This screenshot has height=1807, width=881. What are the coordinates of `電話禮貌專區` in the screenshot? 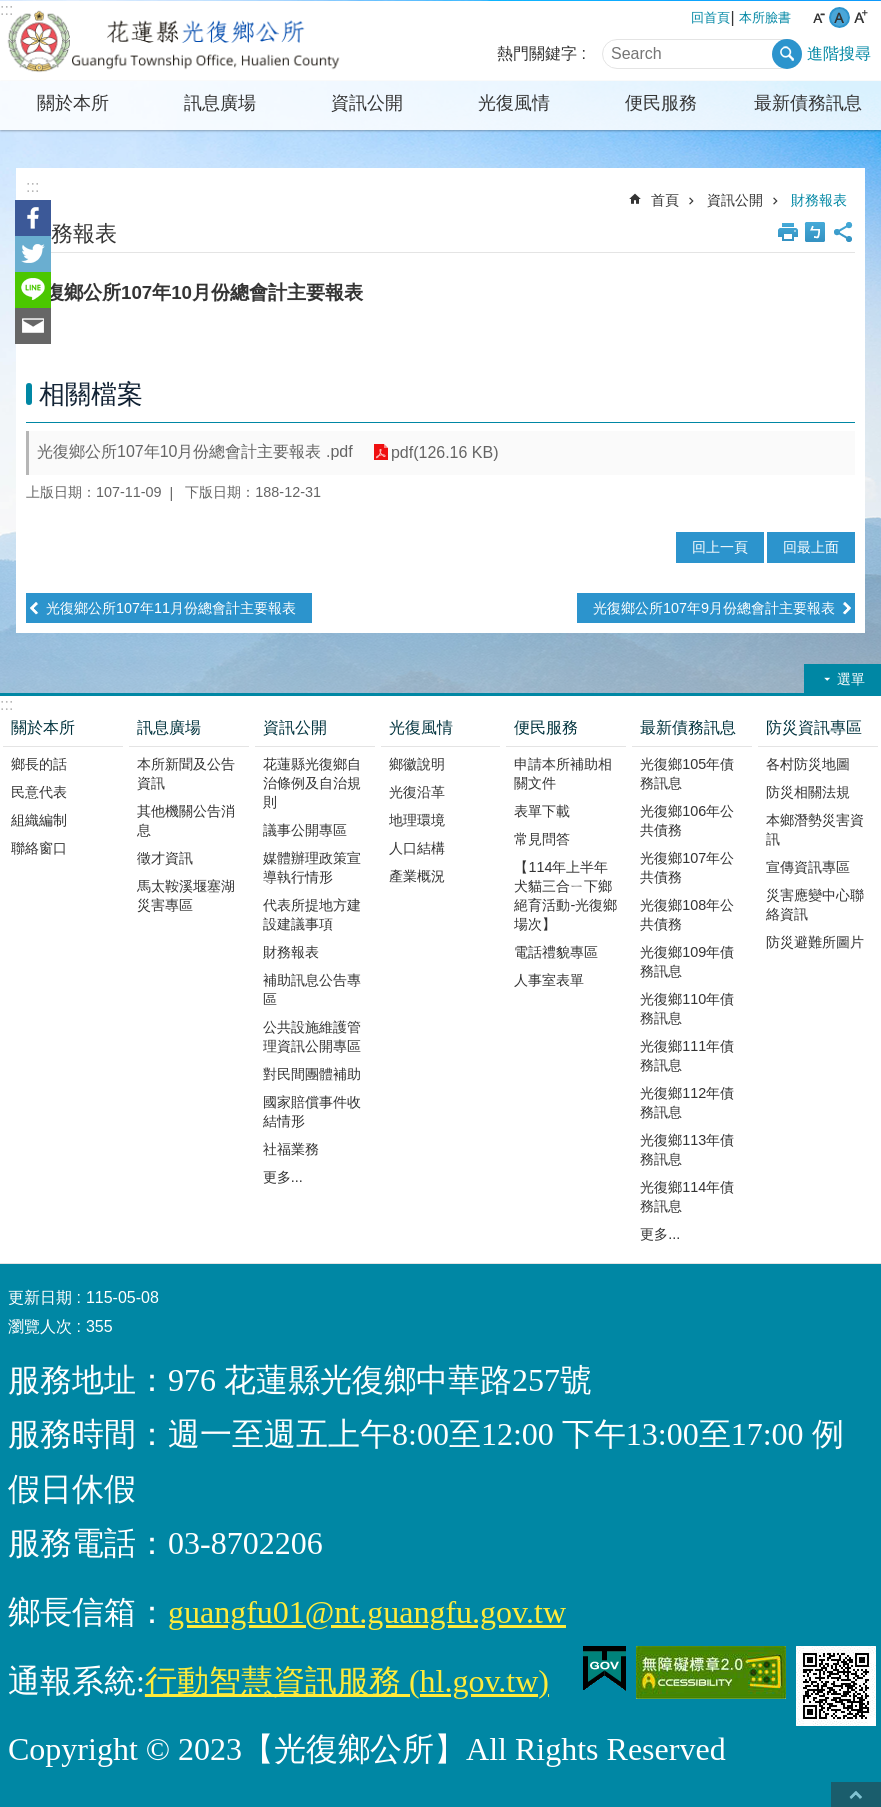 It's located at (556, 952).